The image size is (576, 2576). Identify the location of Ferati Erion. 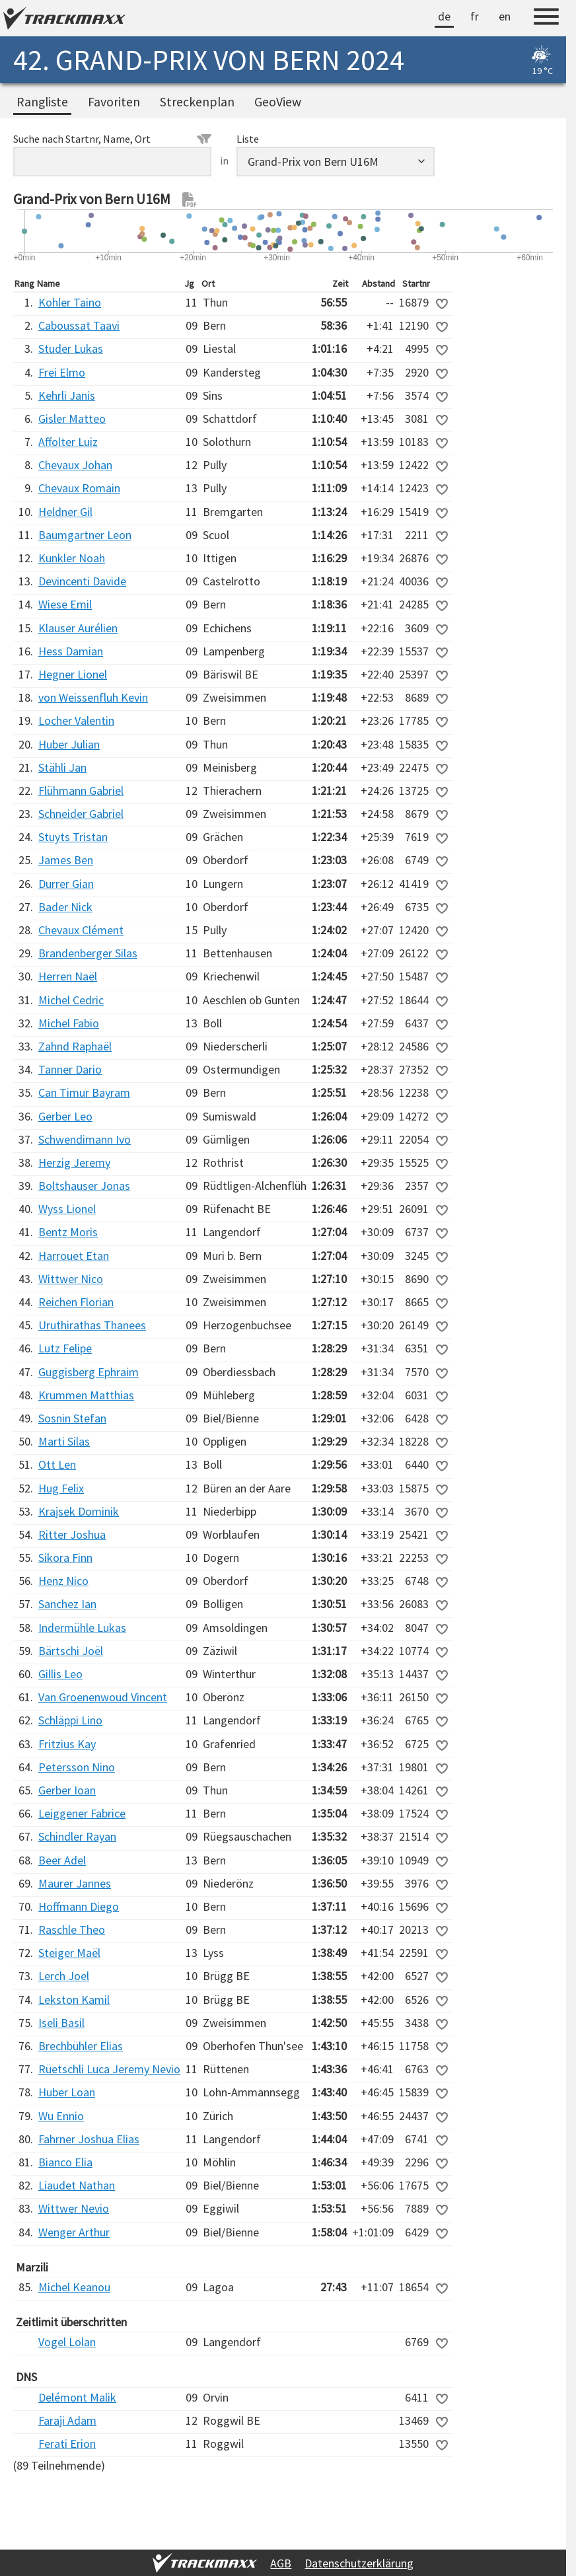
(67, 2443).